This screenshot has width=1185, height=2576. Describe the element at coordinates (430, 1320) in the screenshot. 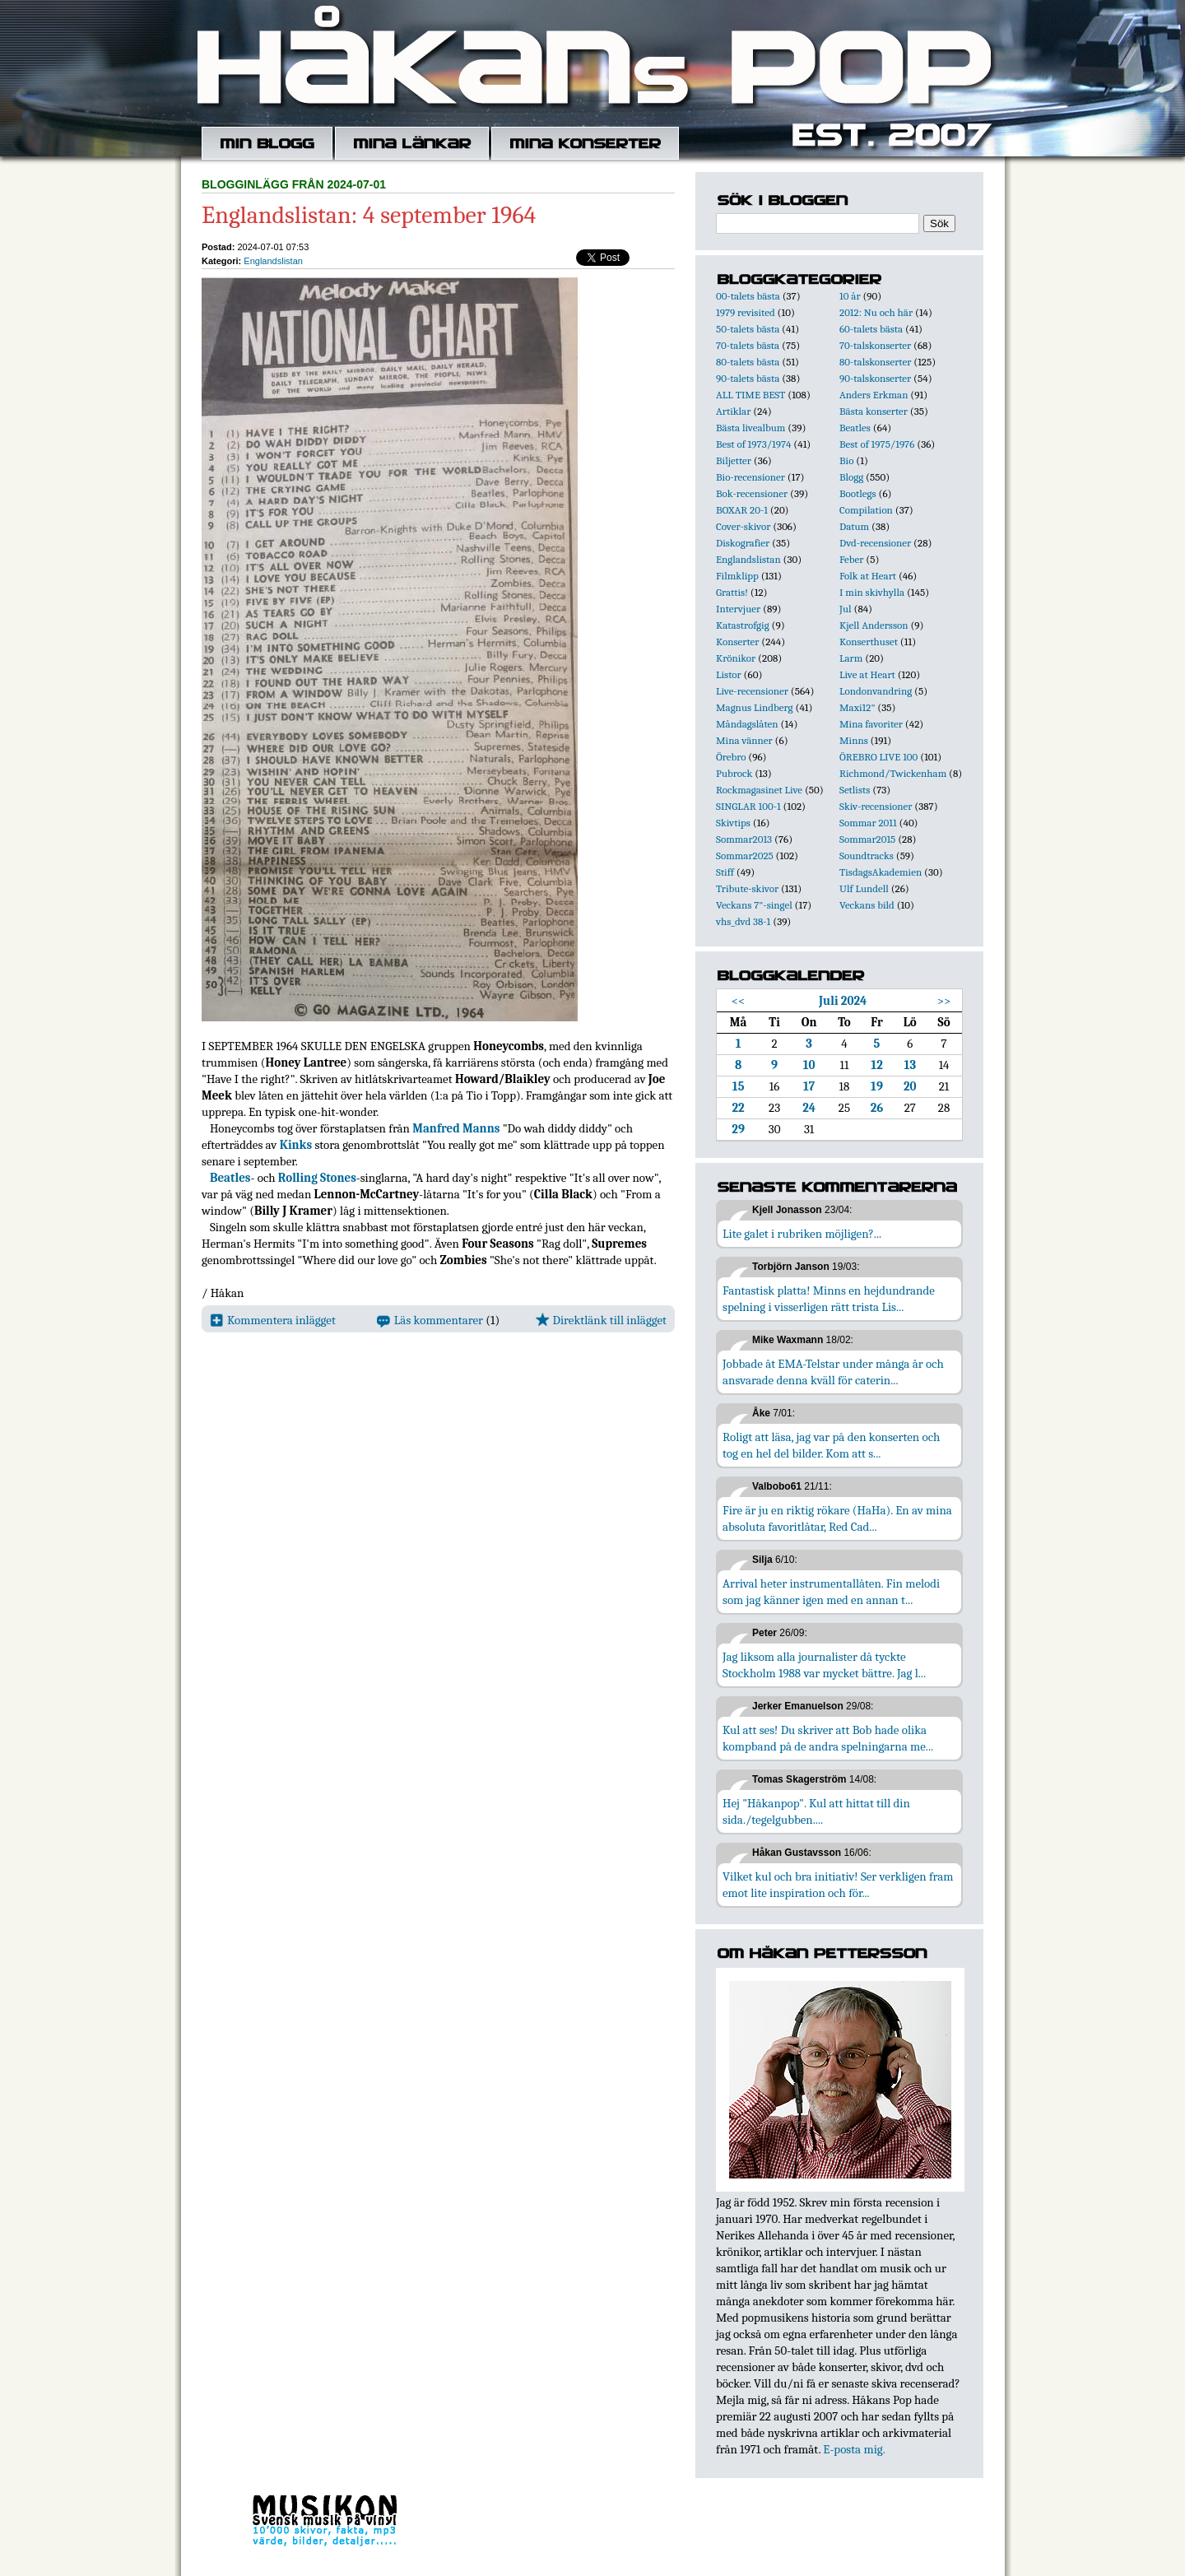

I see `Läs kommentarer` at that location.